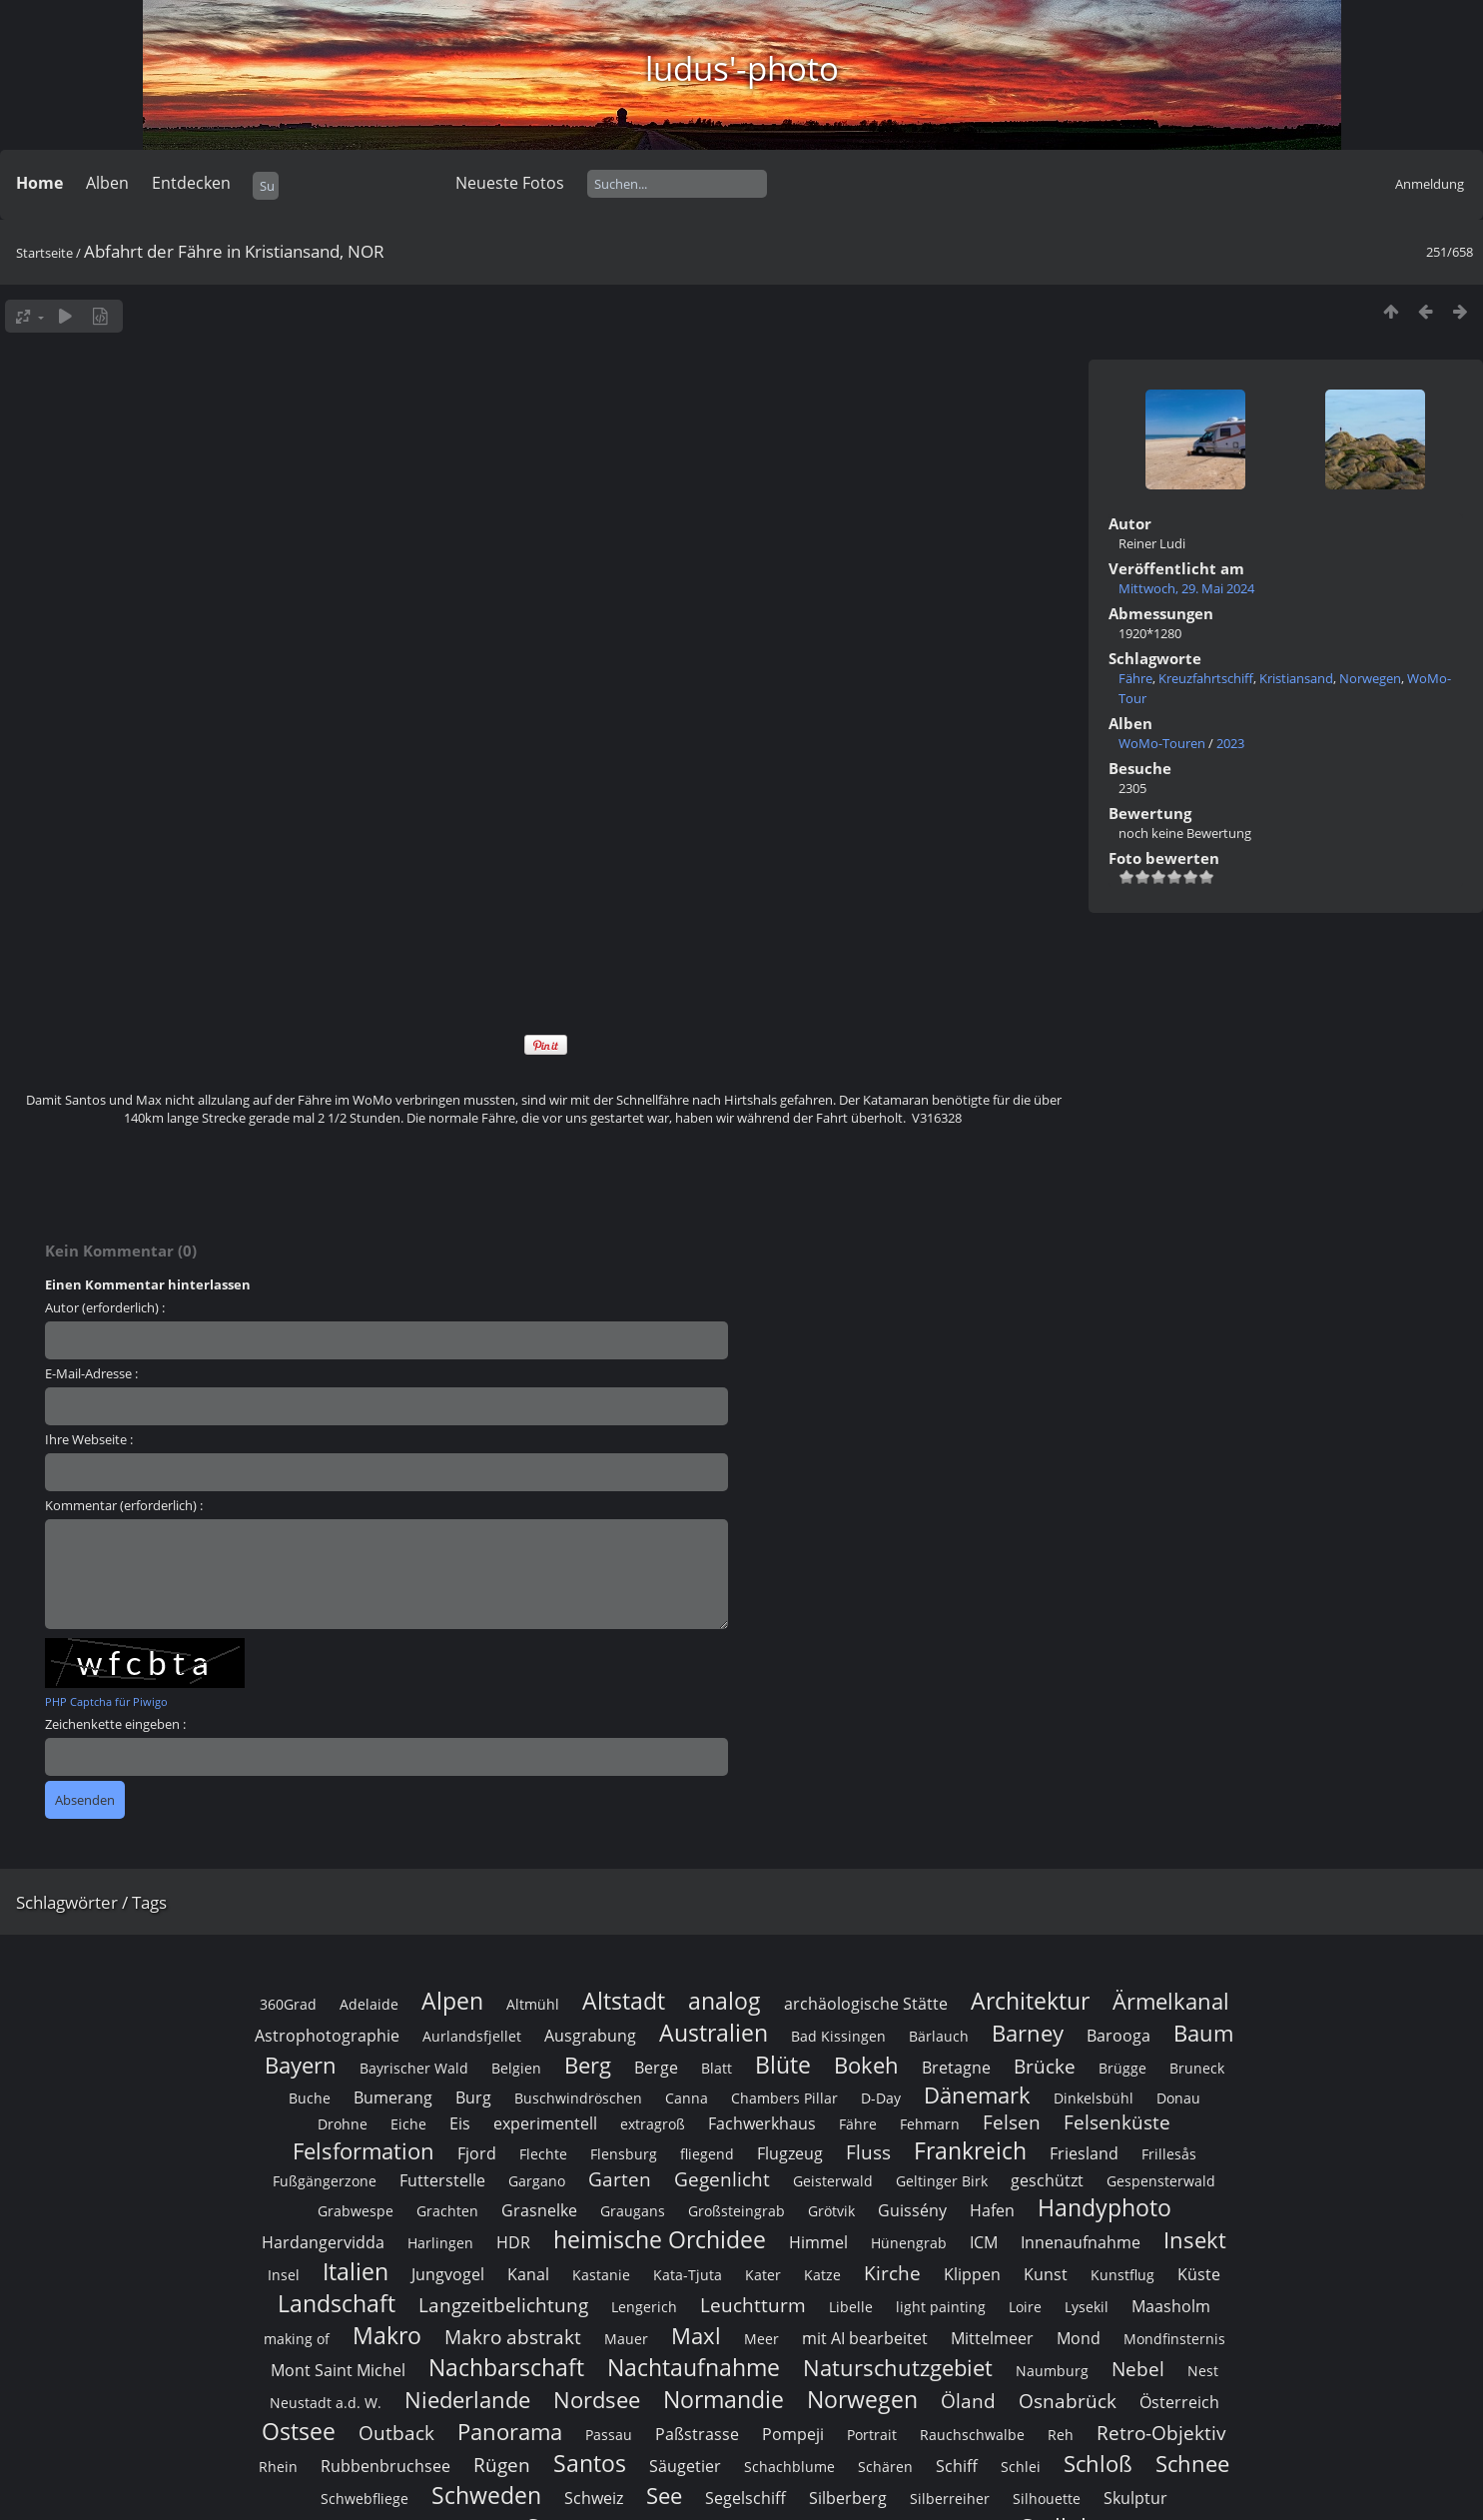  What do you see at coordinates (722, 2178) in the screenshot?
I see `Gegenlicht` at bounding box center [722, 2178].